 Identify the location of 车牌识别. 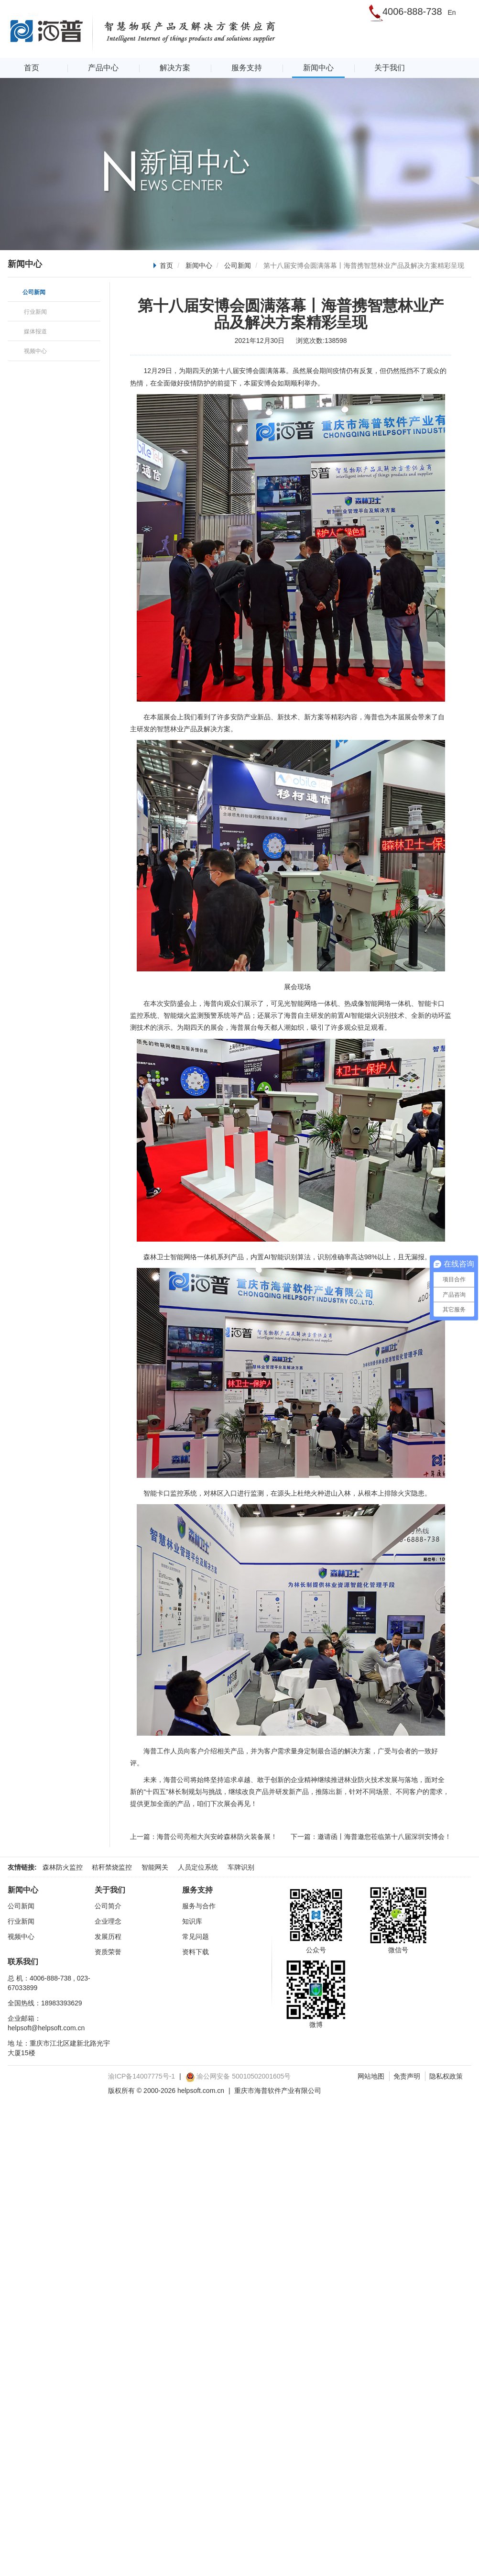
(241, 1867).